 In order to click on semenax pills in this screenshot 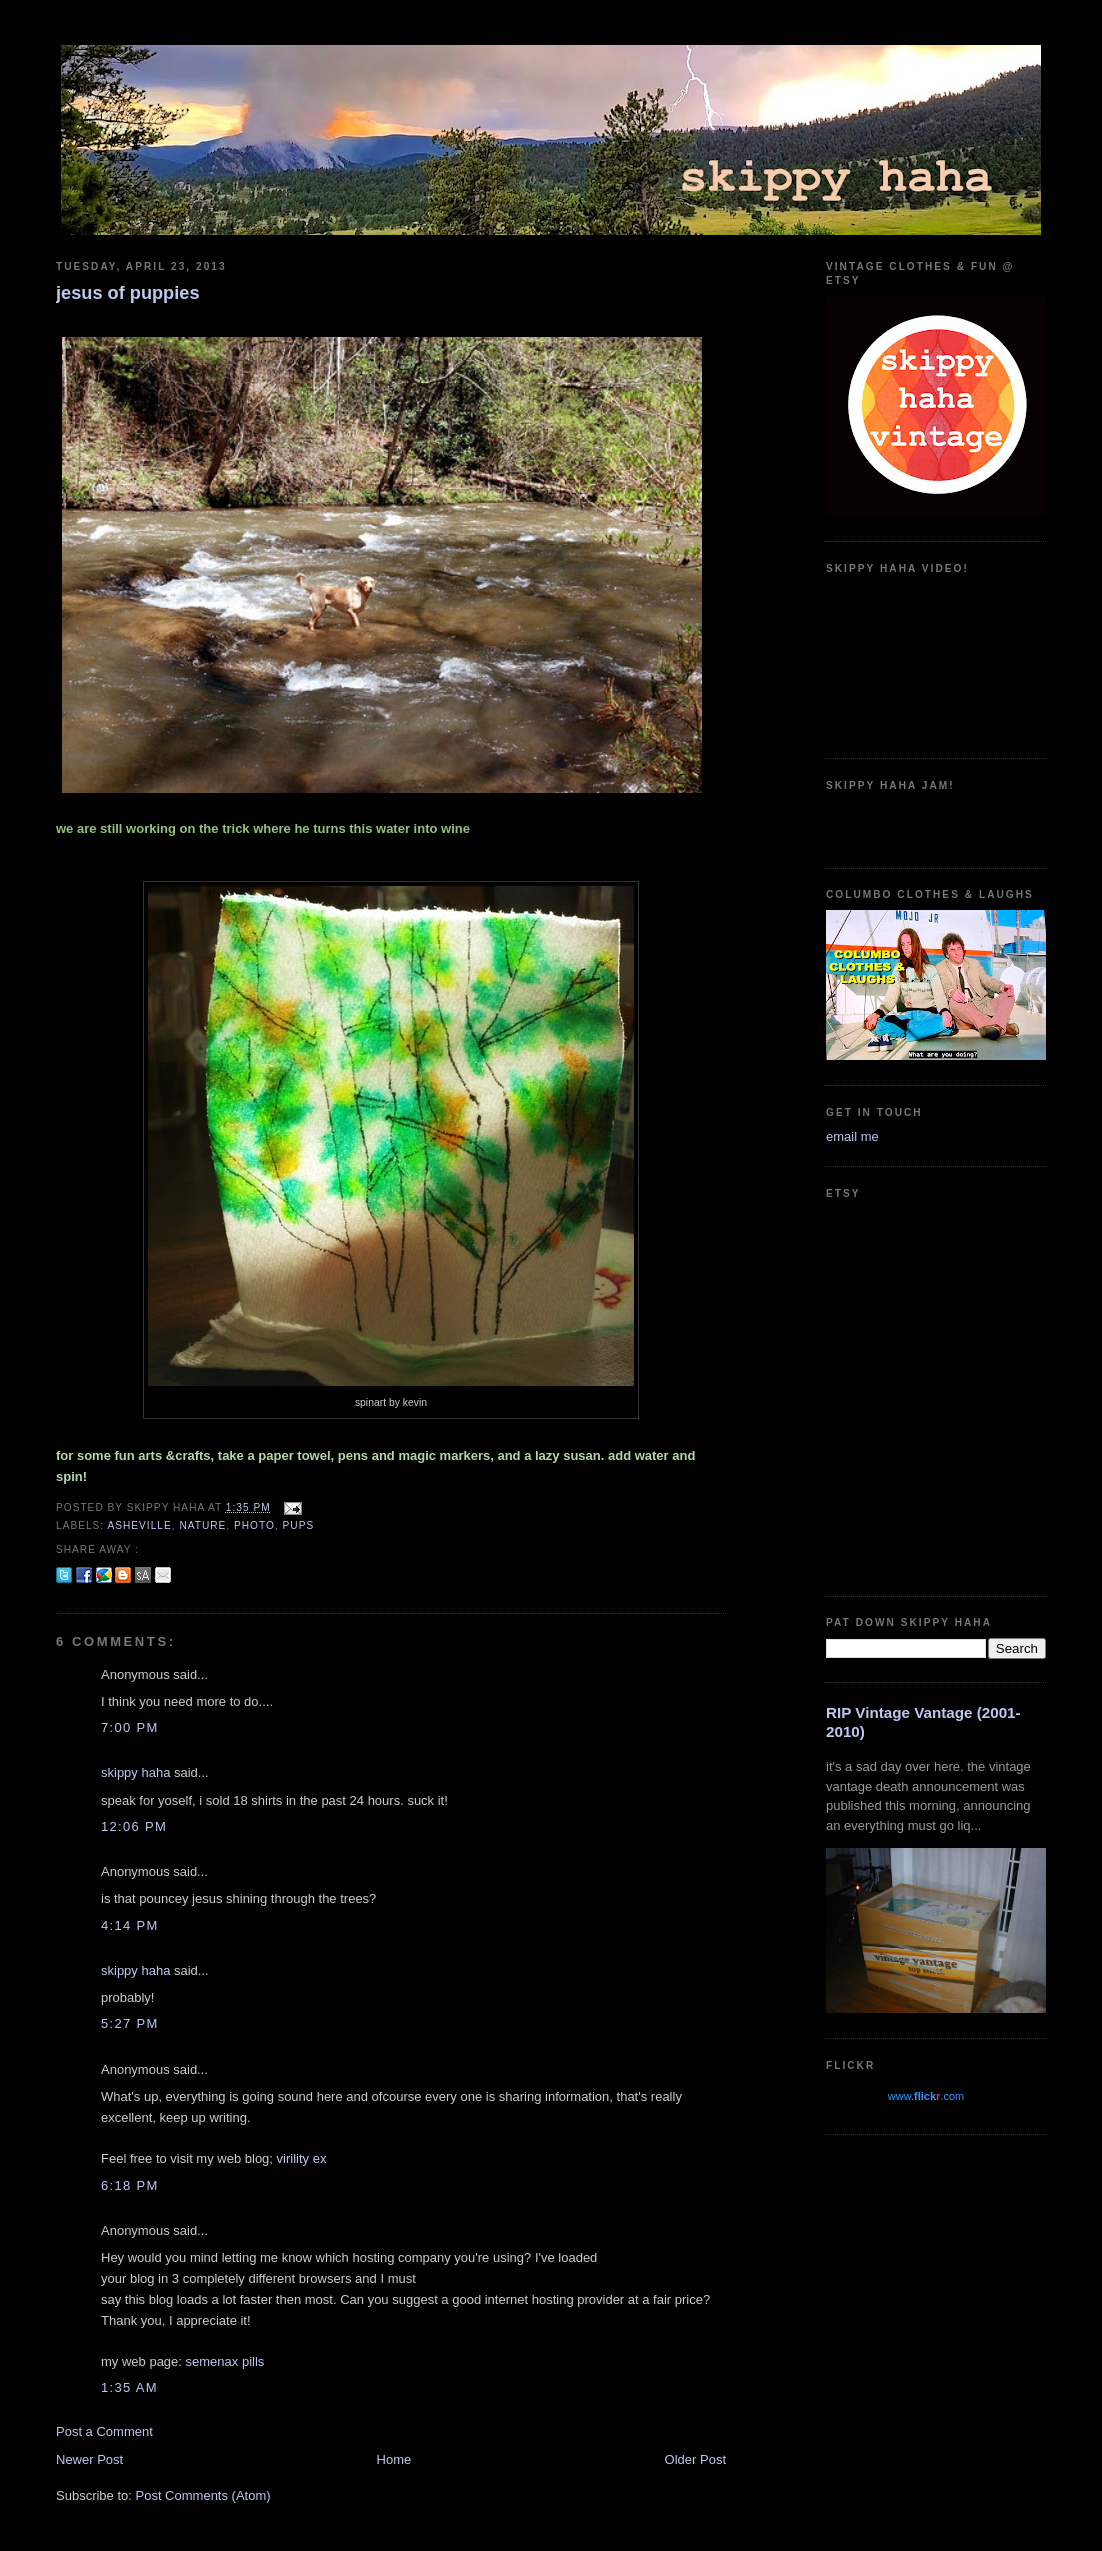, I will do `click(225, 2361)`.